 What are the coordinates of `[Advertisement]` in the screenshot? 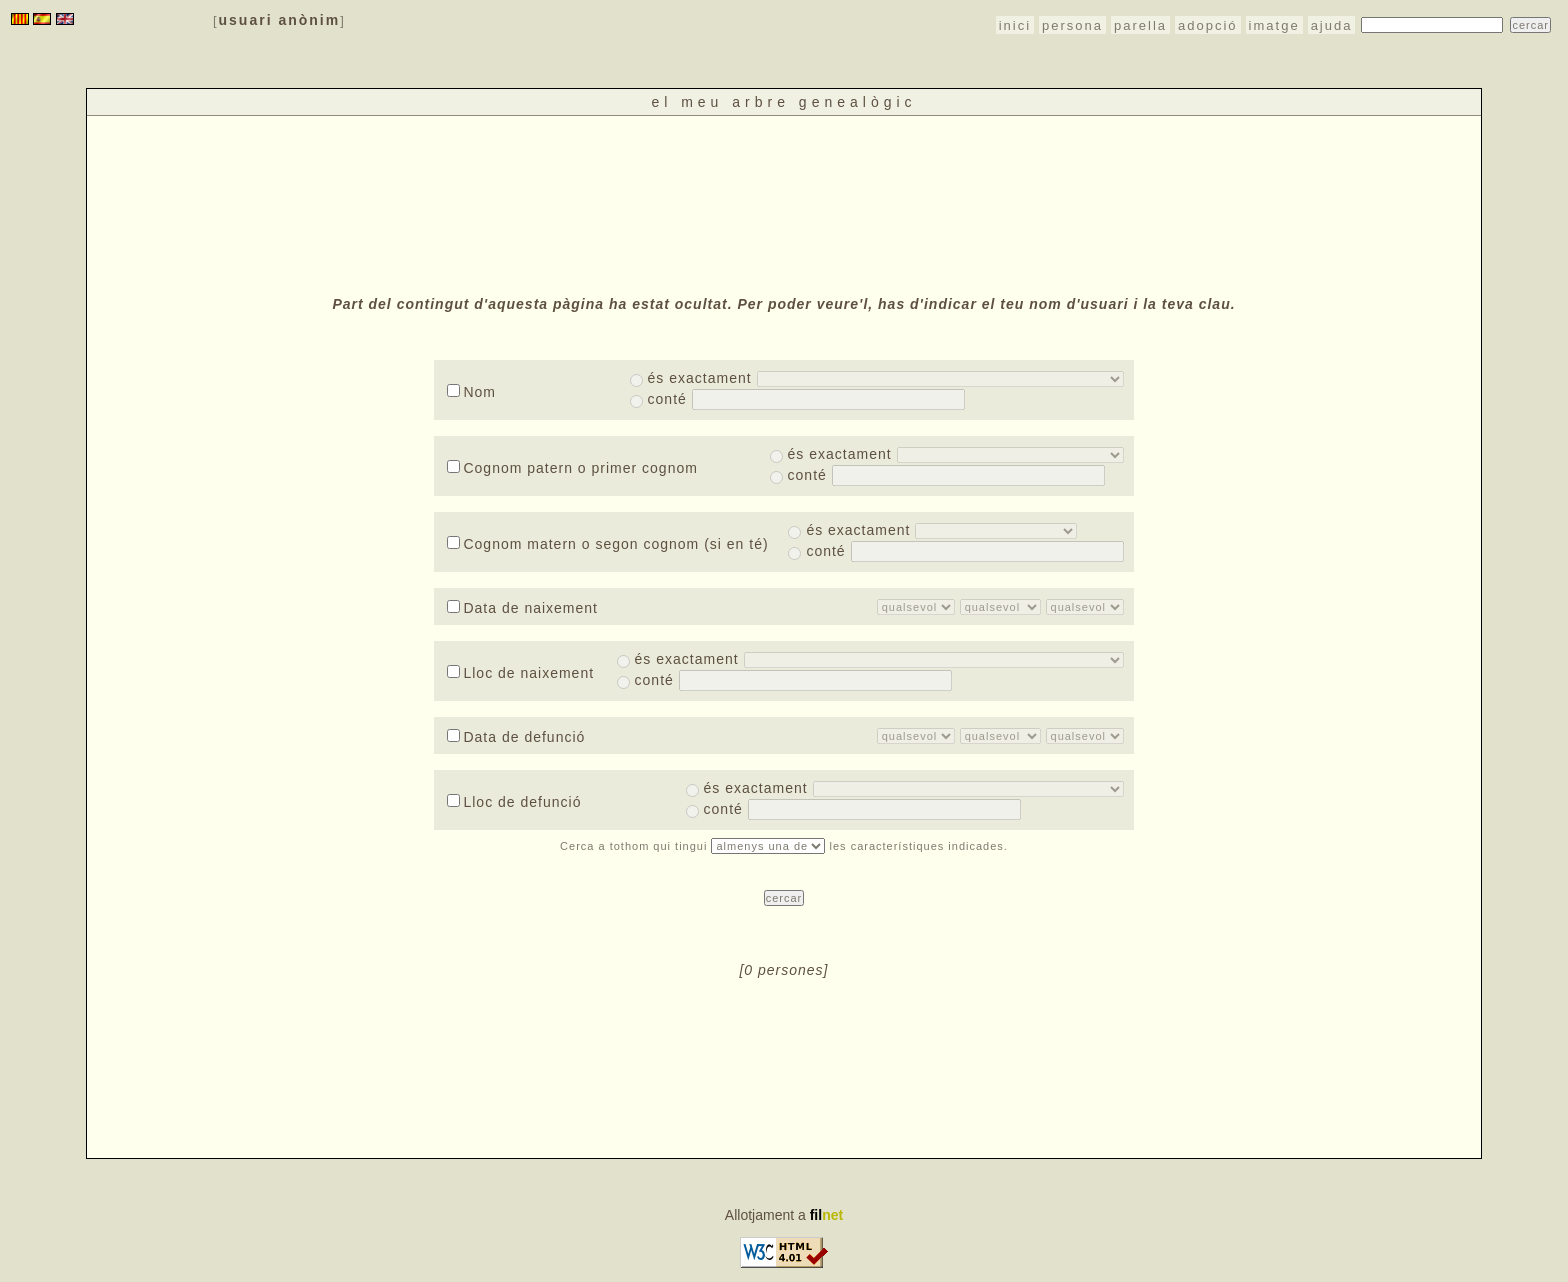 It's located at (784, 203).